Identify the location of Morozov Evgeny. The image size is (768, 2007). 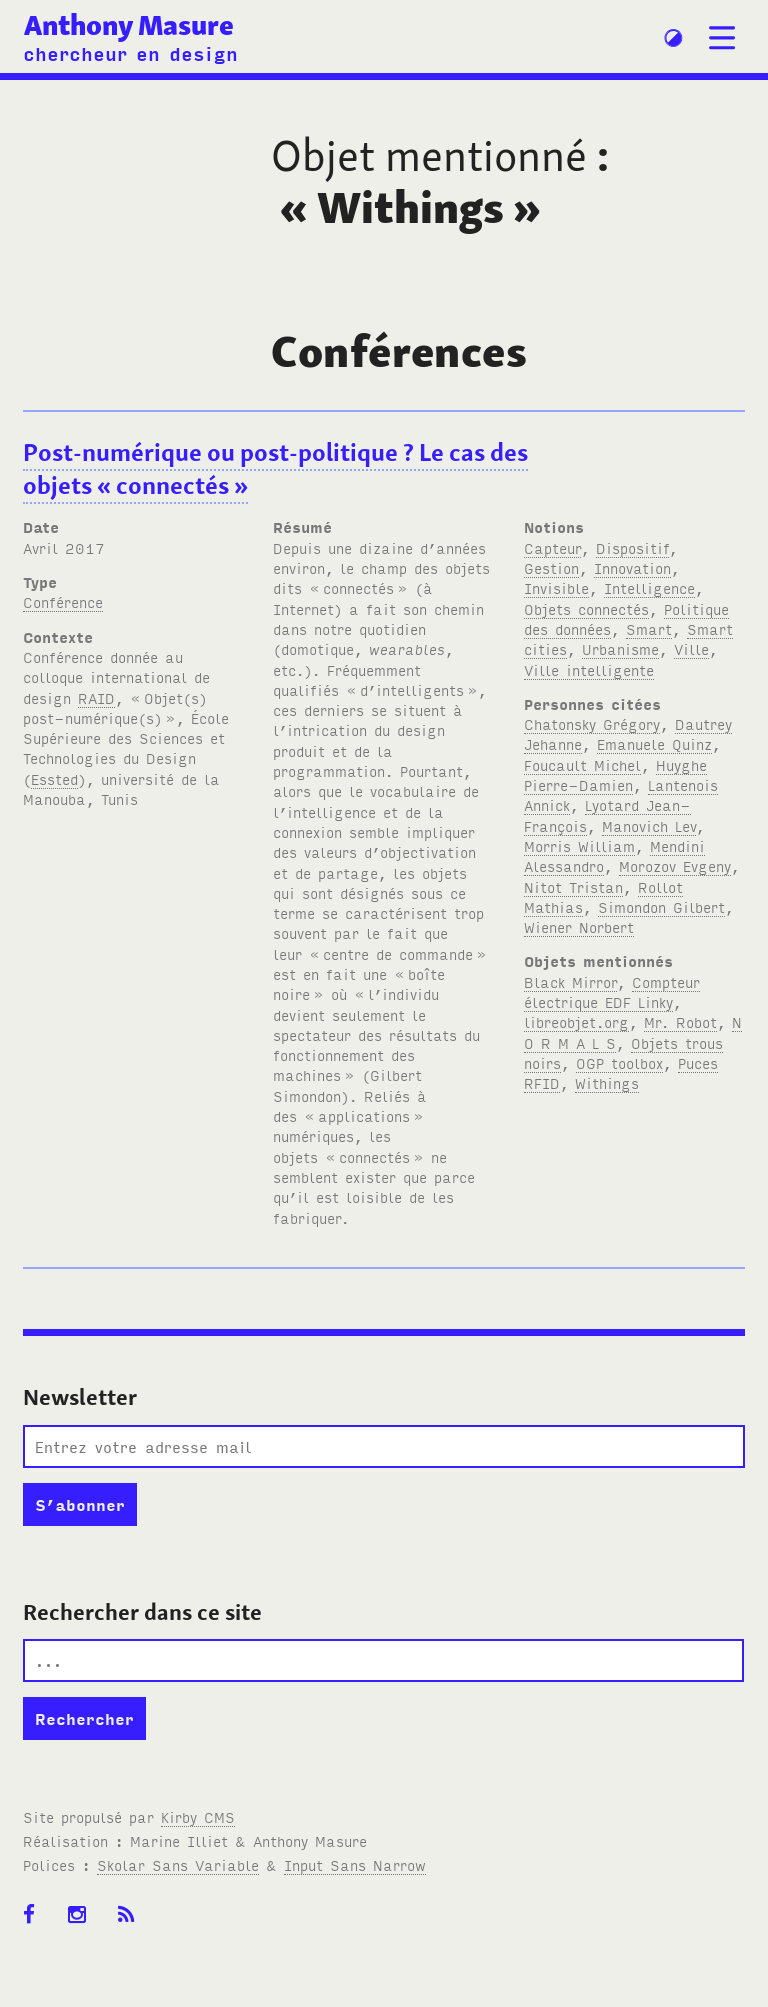
(675, 865).